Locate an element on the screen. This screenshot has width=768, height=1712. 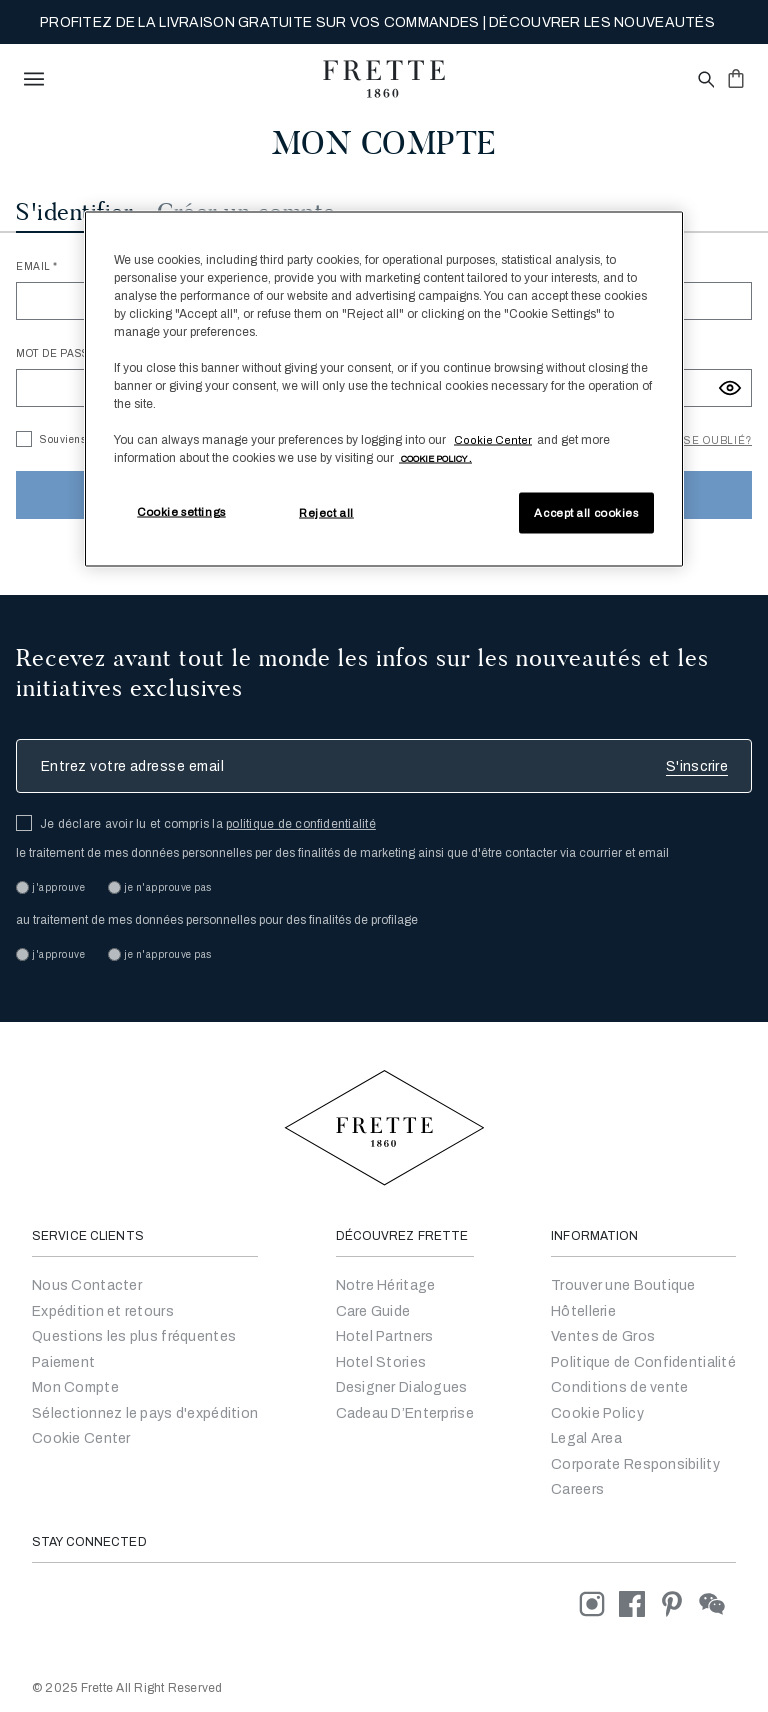
[tab] is located at coordinates (74, 215).